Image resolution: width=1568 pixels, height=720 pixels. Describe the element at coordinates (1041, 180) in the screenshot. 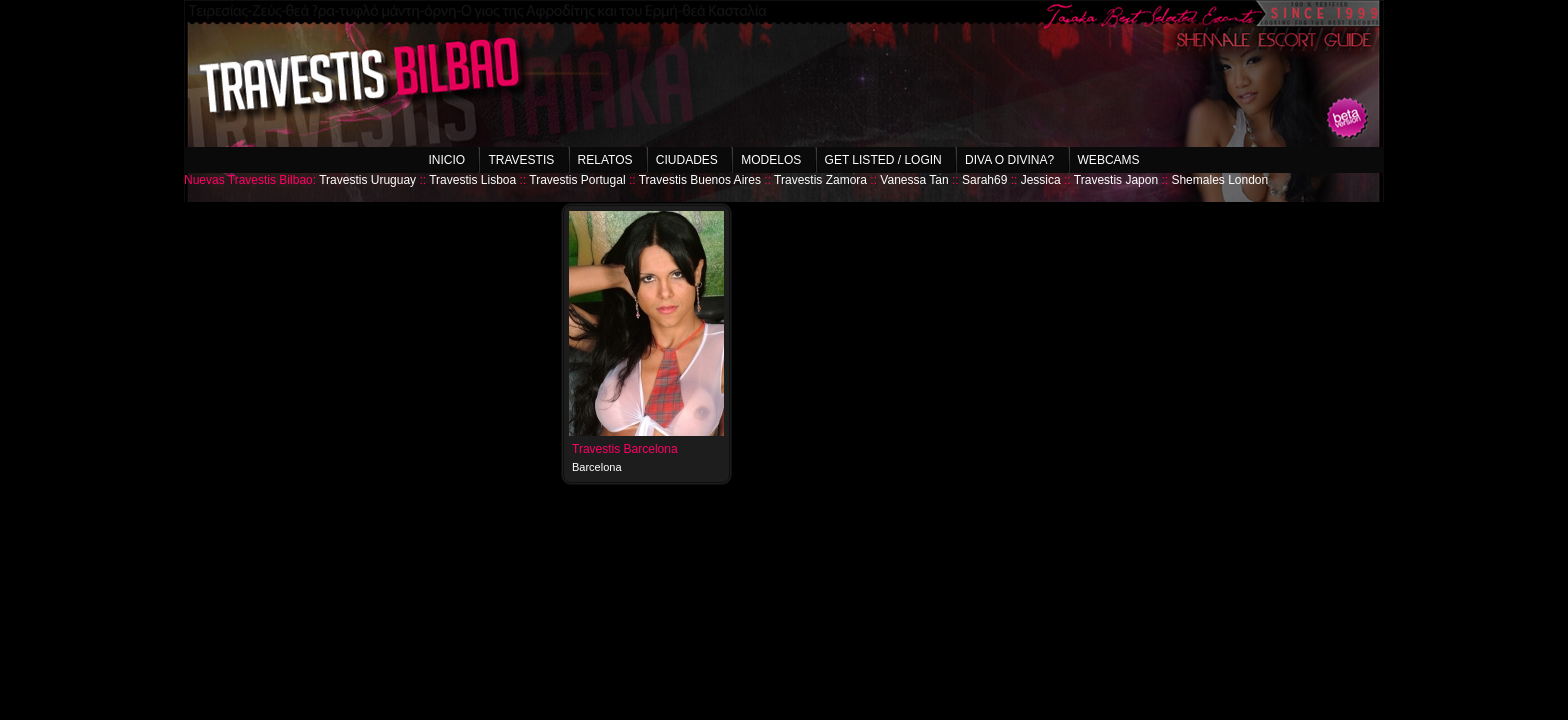

I see `Jessica` at that location.